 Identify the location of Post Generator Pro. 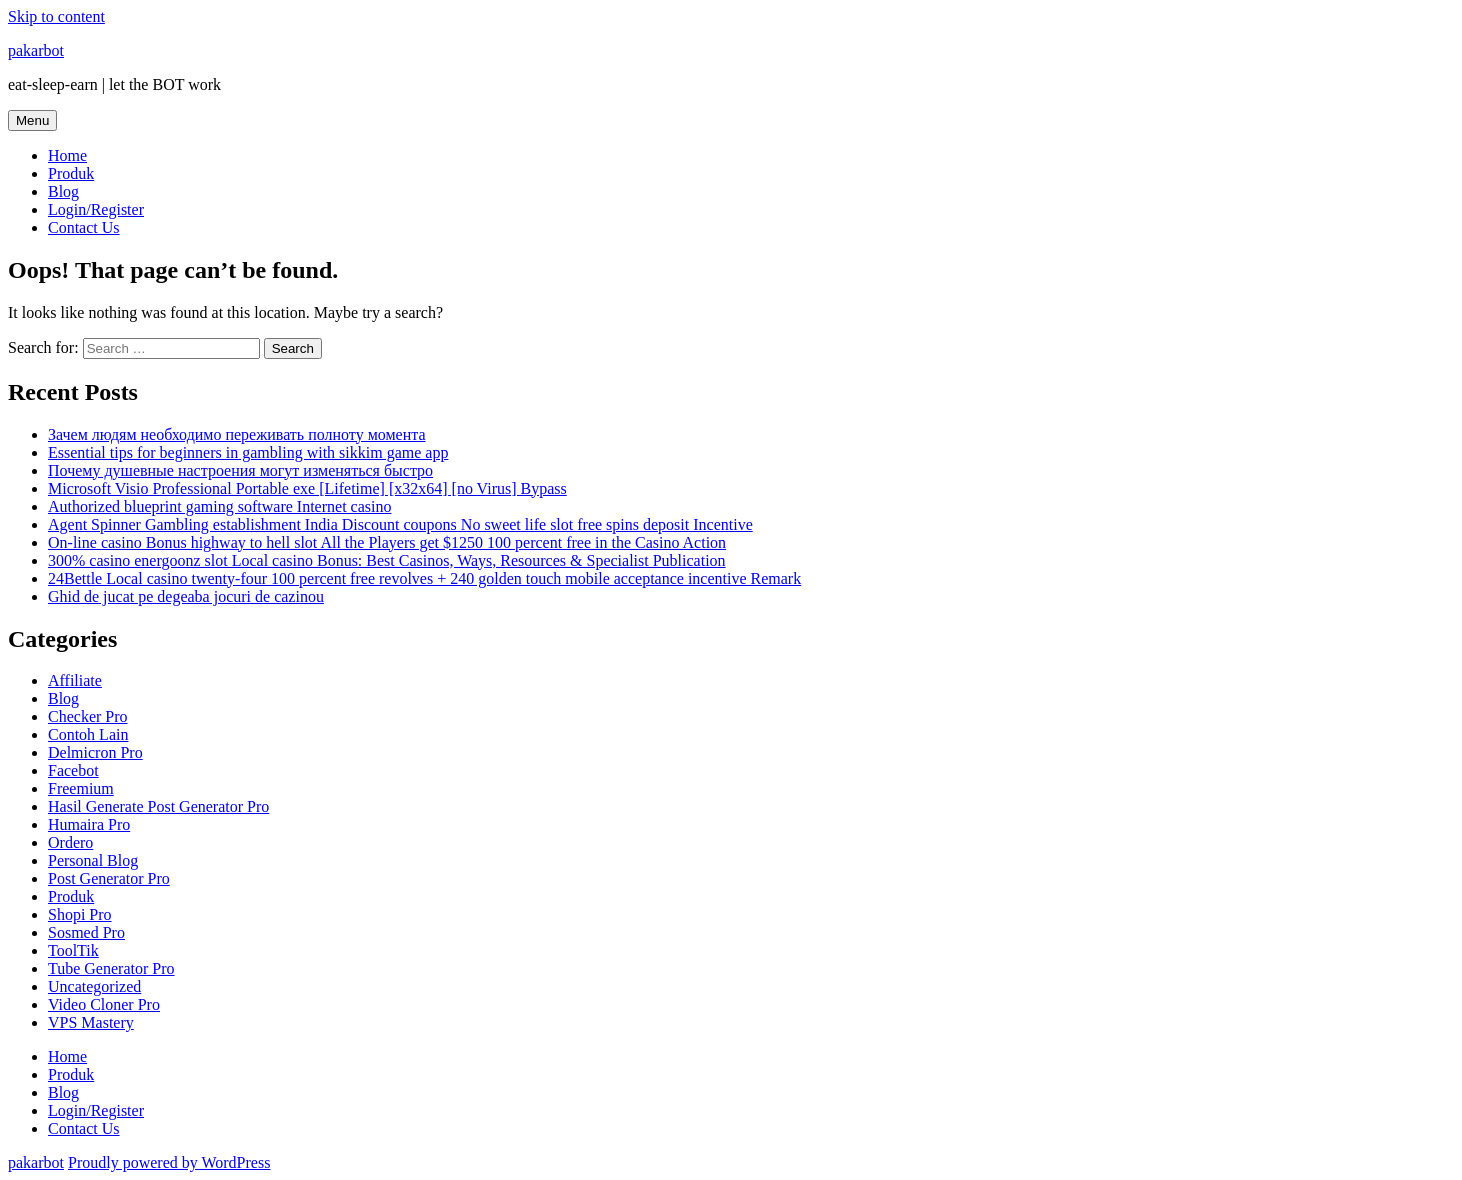
(109, 878).